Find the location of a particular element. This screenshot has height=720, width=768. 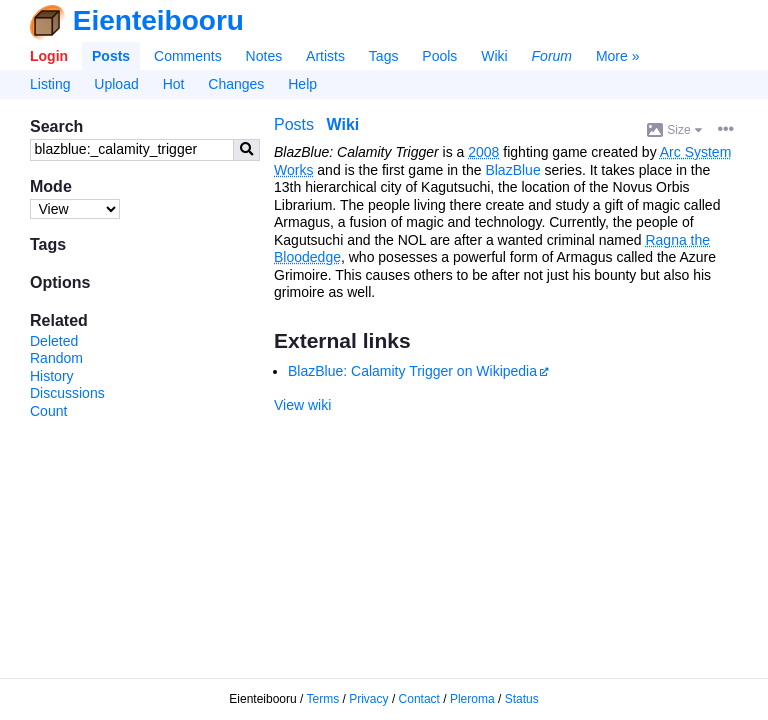

Upload is located at coordinates (116, 84).